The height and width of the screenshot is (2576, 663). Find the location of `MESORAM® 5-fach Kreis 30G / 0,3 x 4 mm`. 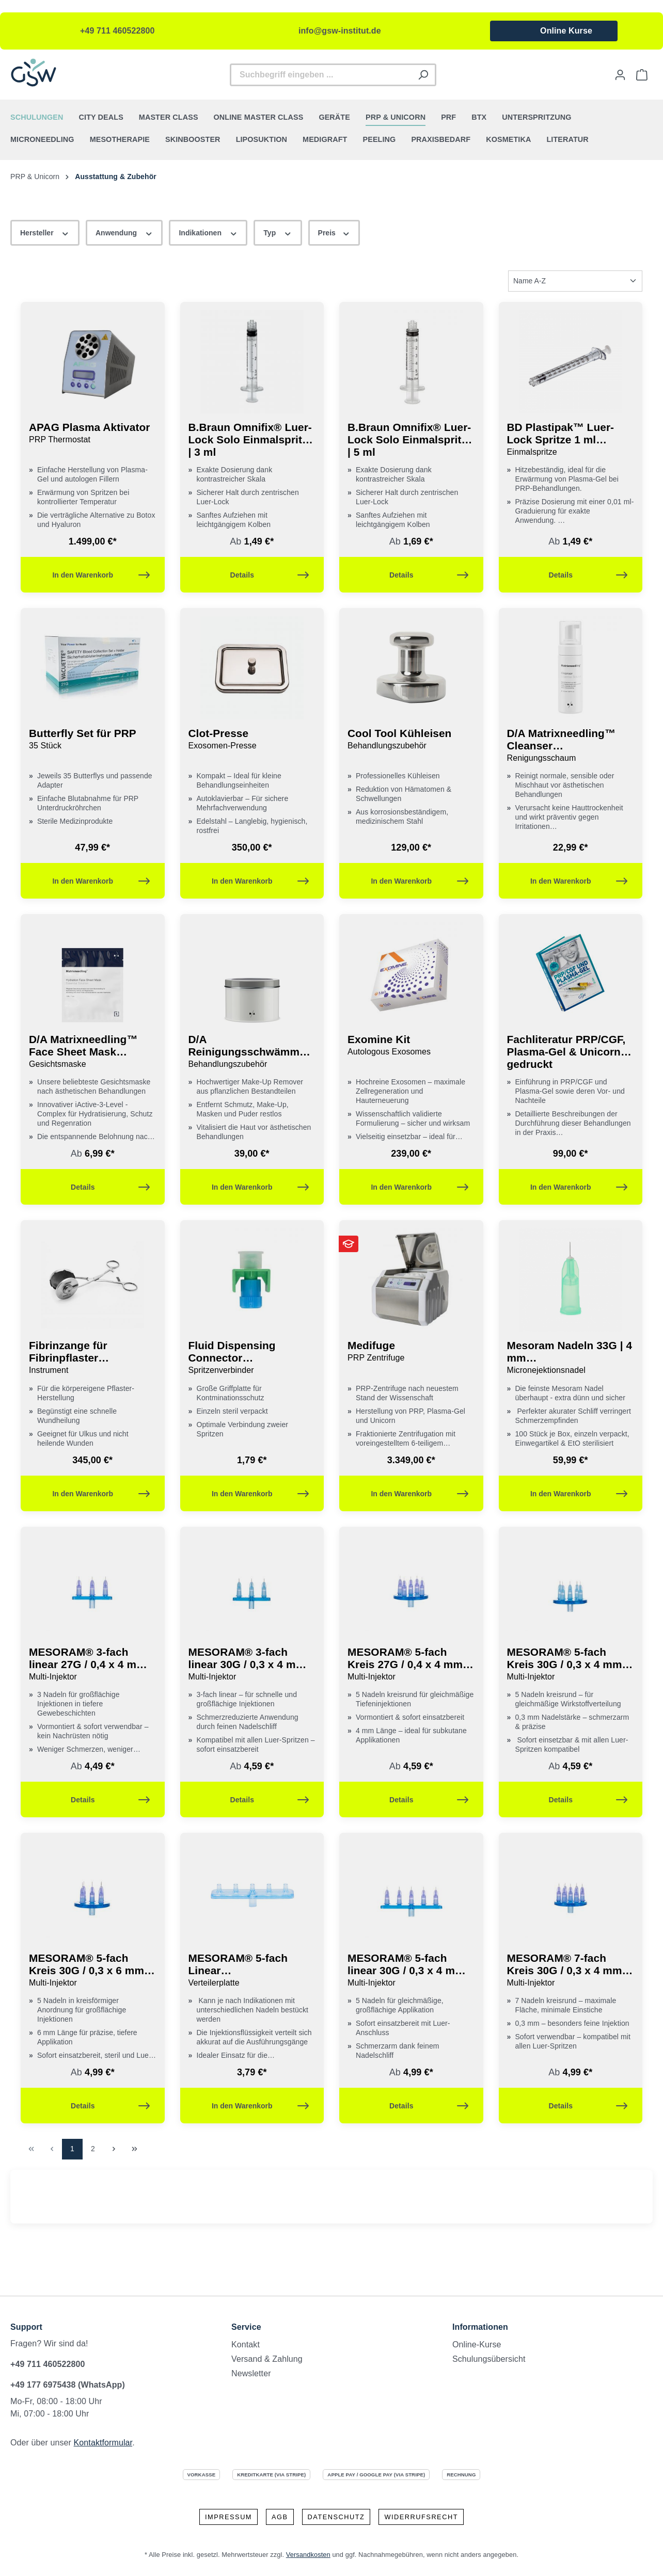

MESORAM® 5-fach Kreis 30G / 0,3 x 4 mm is located at coordinates (571, 1664).